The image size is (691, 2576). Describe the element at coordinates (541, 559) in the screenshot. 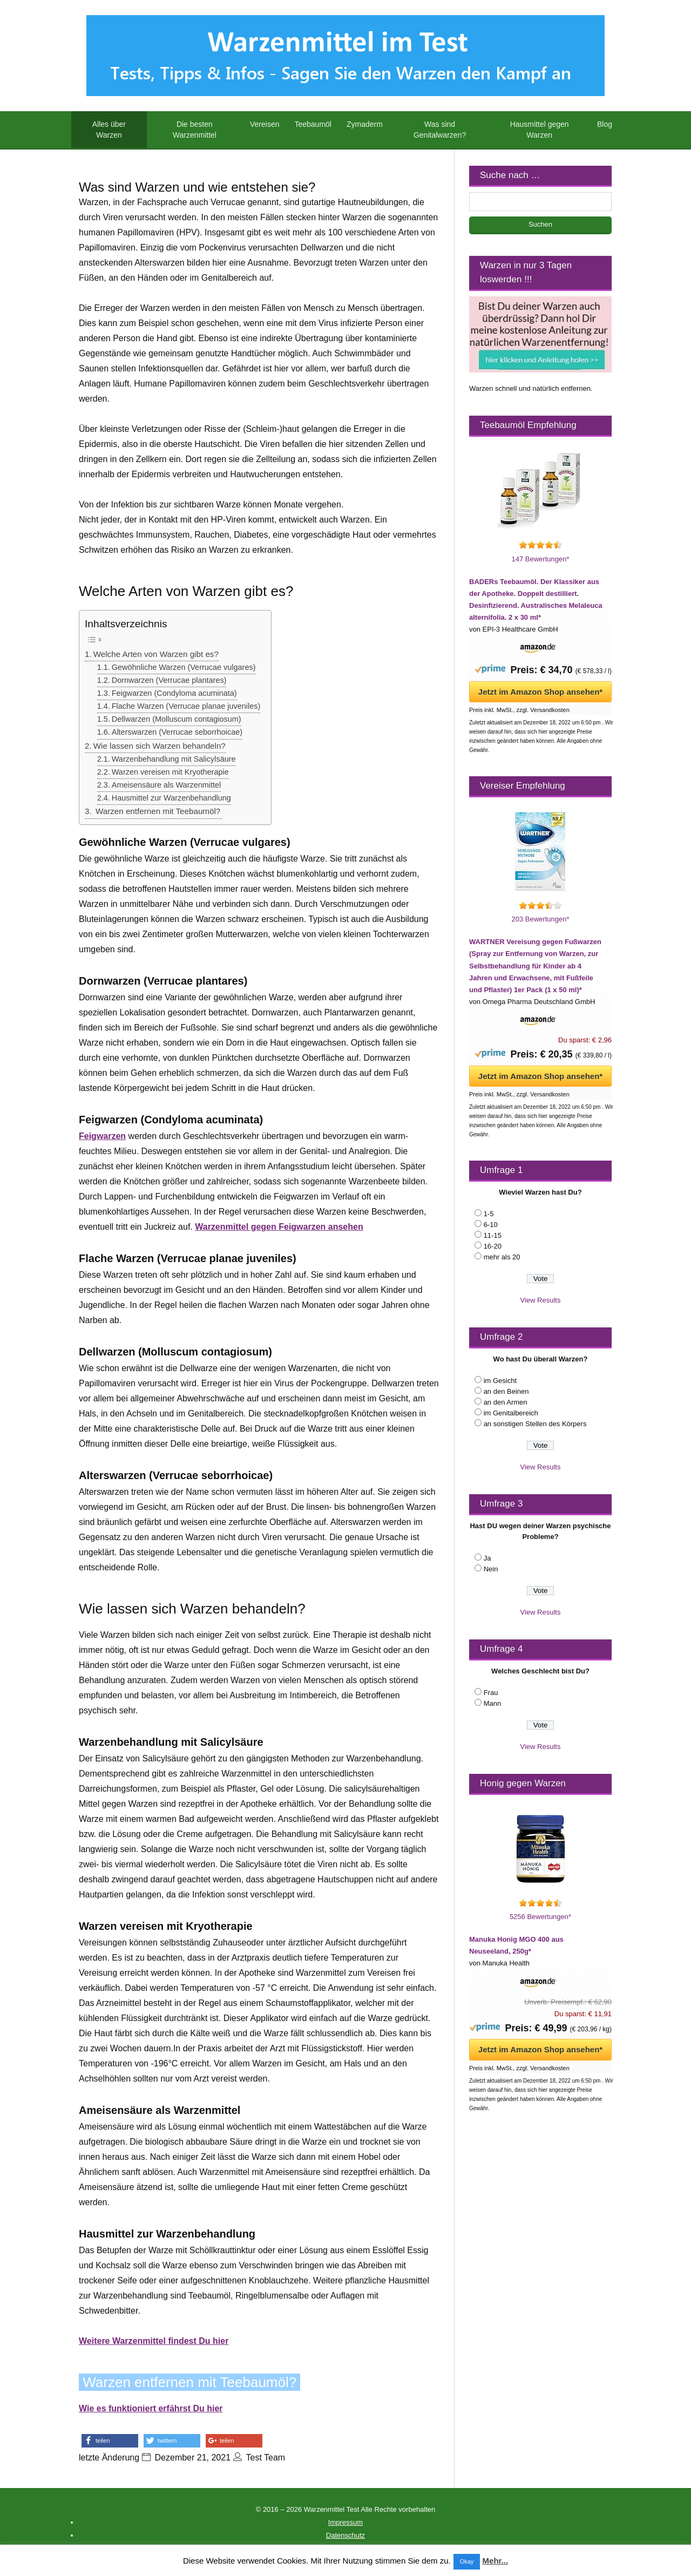

I see `147 Bewertungen*` at that location.